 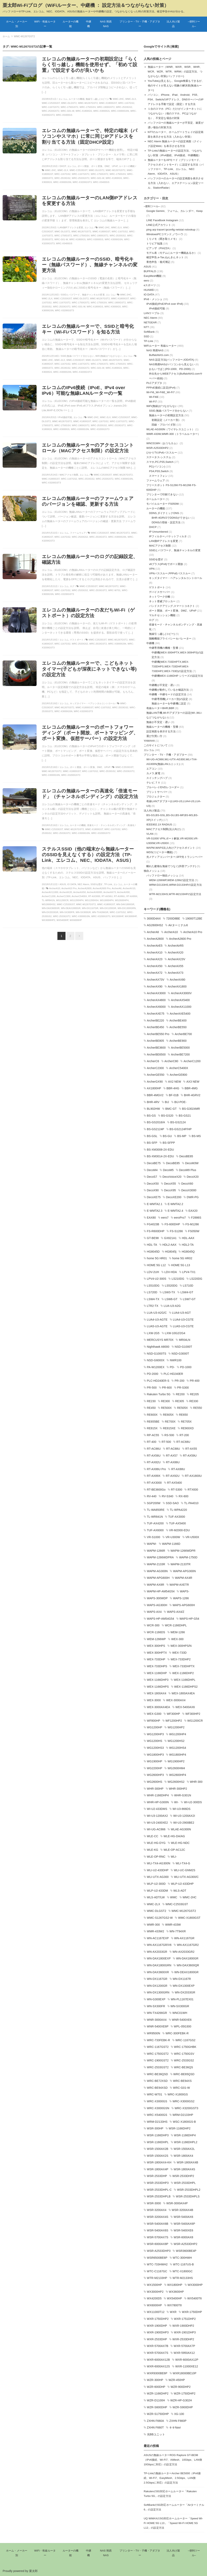 I want to click on DecoBE85 [DecoBE85 (2個の項目)], so click(x=173, y=1163).